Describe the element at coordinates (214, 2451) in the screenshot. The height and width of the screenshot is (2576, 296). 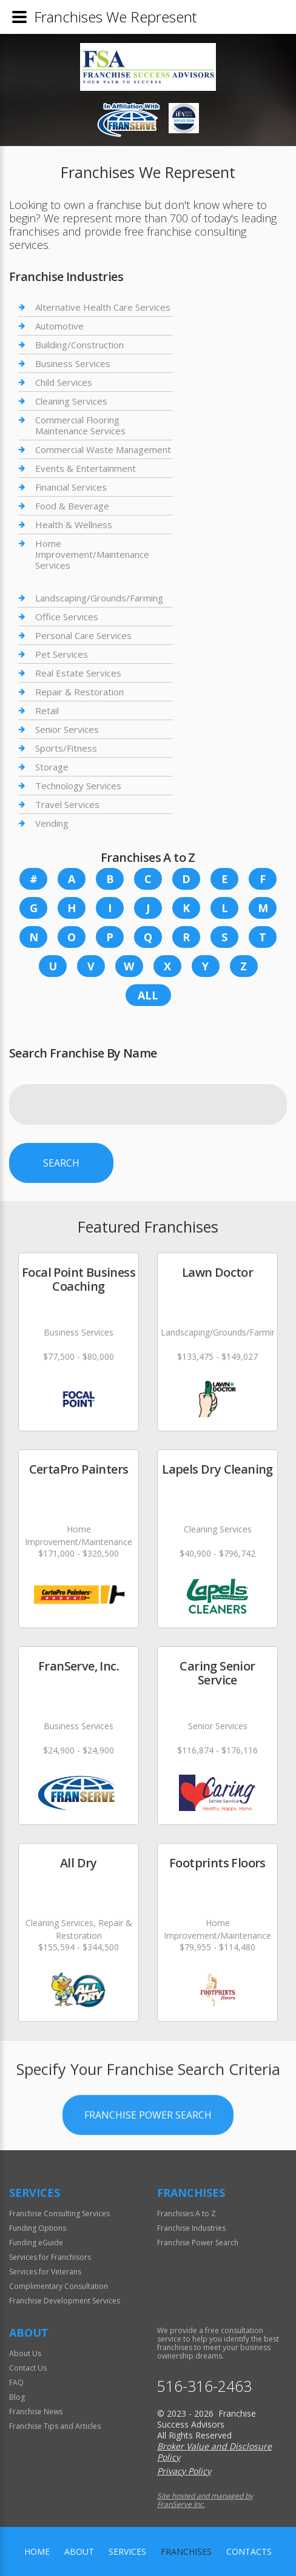
I see `Broker Value and Disclosure Policy` at that location.